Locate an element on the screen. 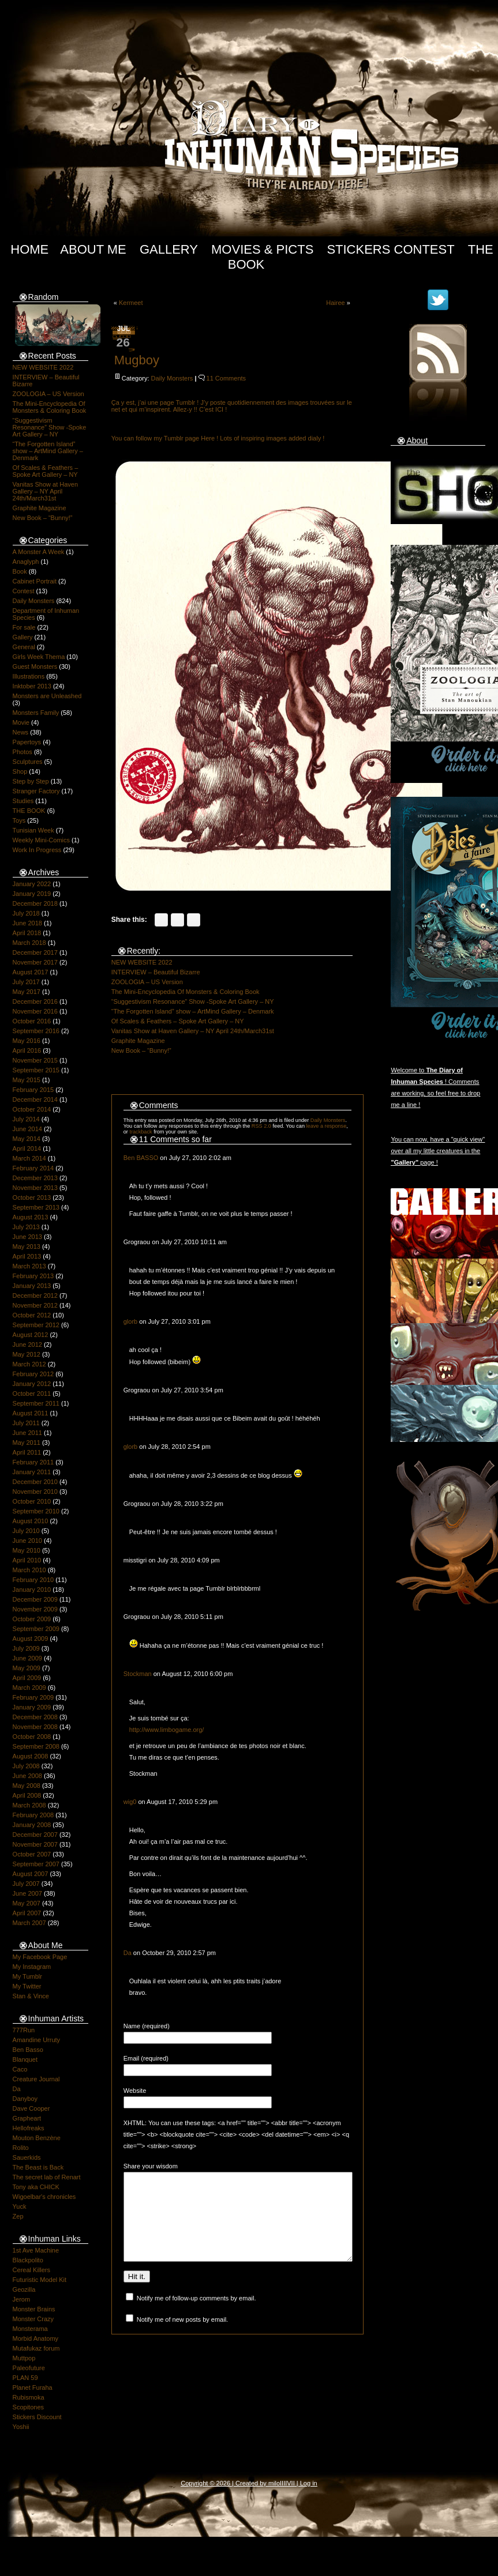 The image size is (498, 2576). Blanquet is located at coordinates (25, 2059).